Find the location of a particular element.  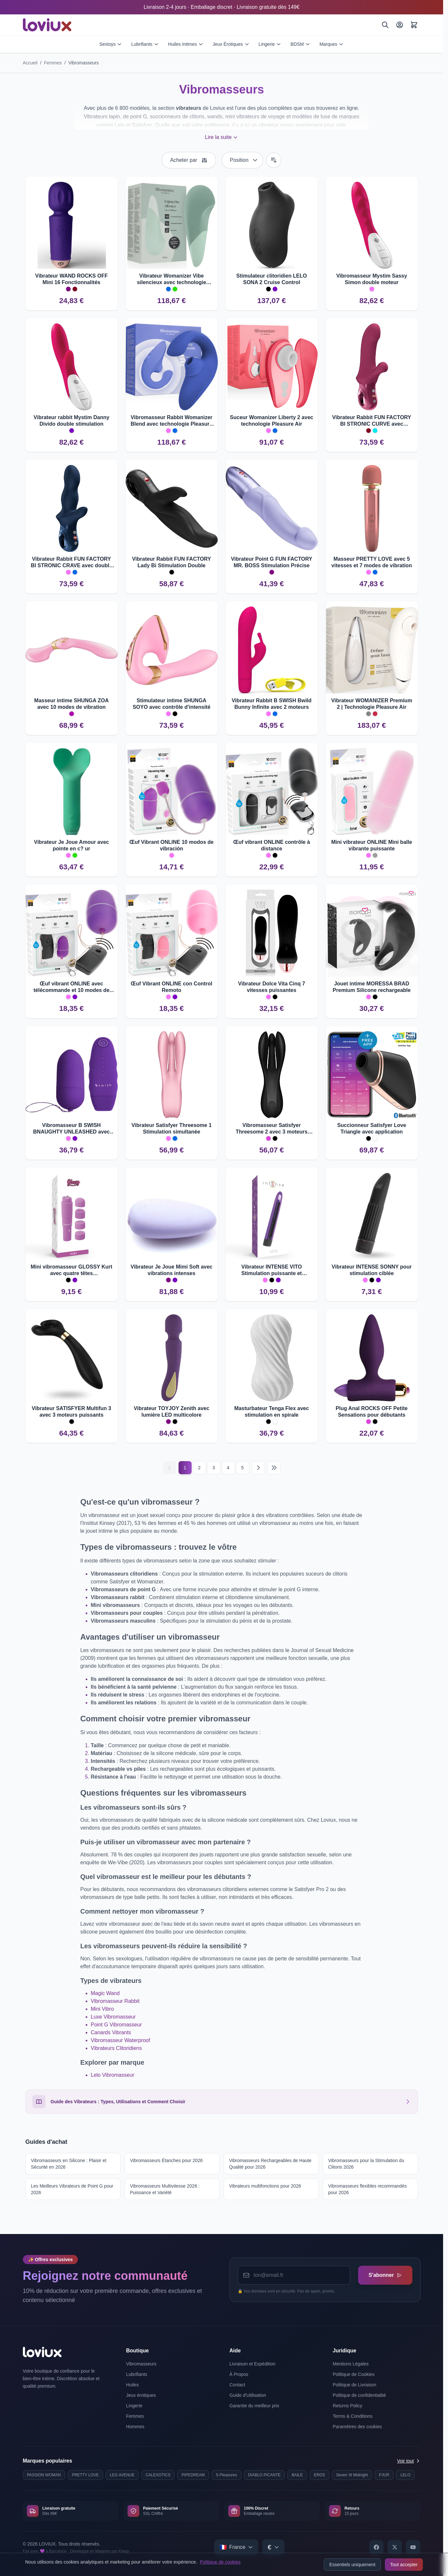

Vibrateur rabbit Mystim Danny Divido double stimulation is located at coordinates (72, 421).